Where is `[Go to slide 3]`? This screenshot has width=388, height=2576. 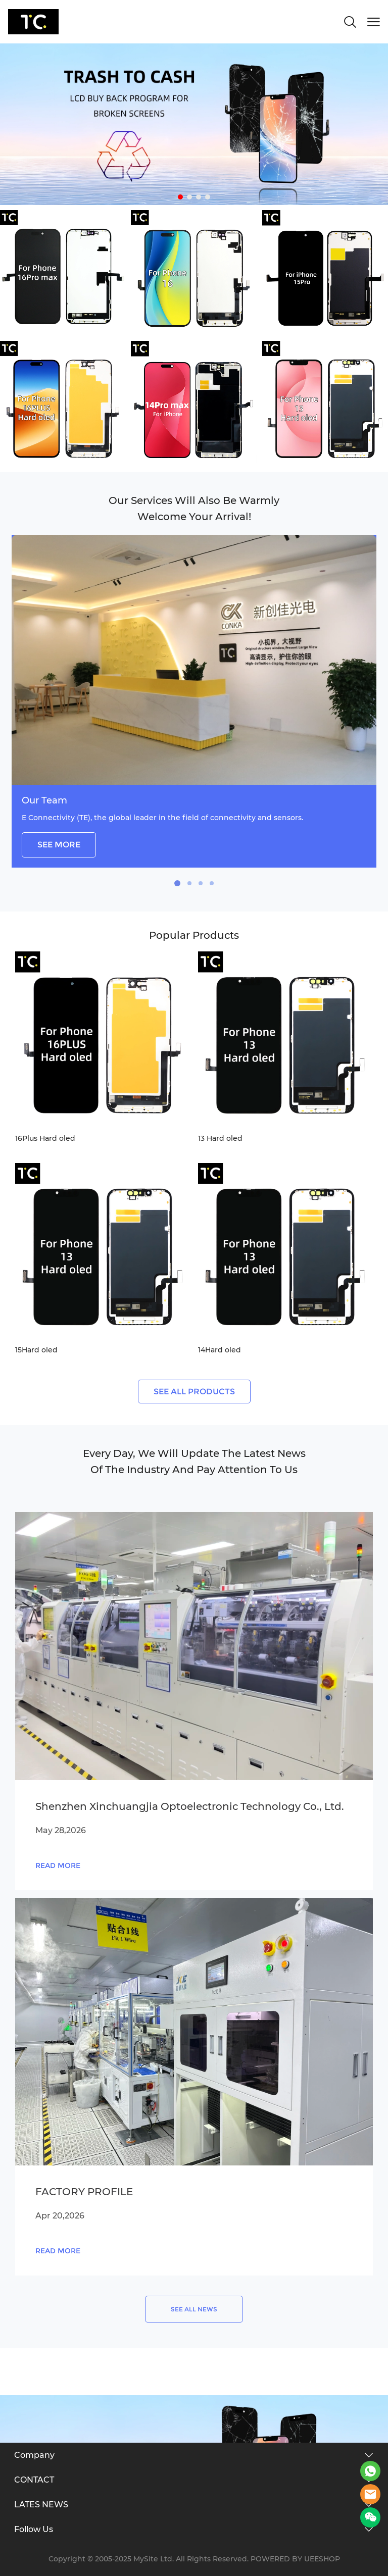 [Go to slide 3] is located at coordinates (198, 196).